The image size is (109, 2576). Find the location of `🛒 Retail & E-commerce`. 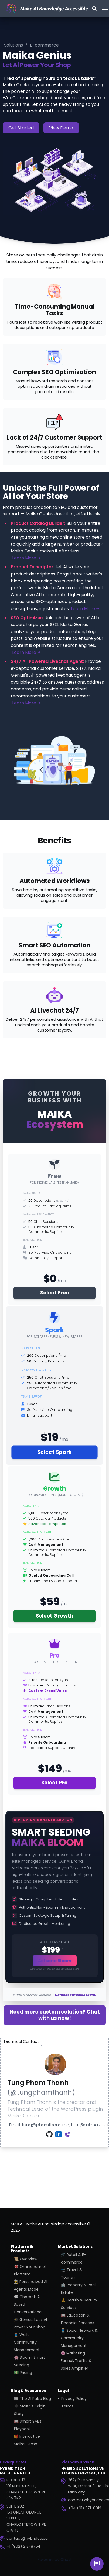

🛒 Retail & E-commerce is located at coordinates (73, 2258).